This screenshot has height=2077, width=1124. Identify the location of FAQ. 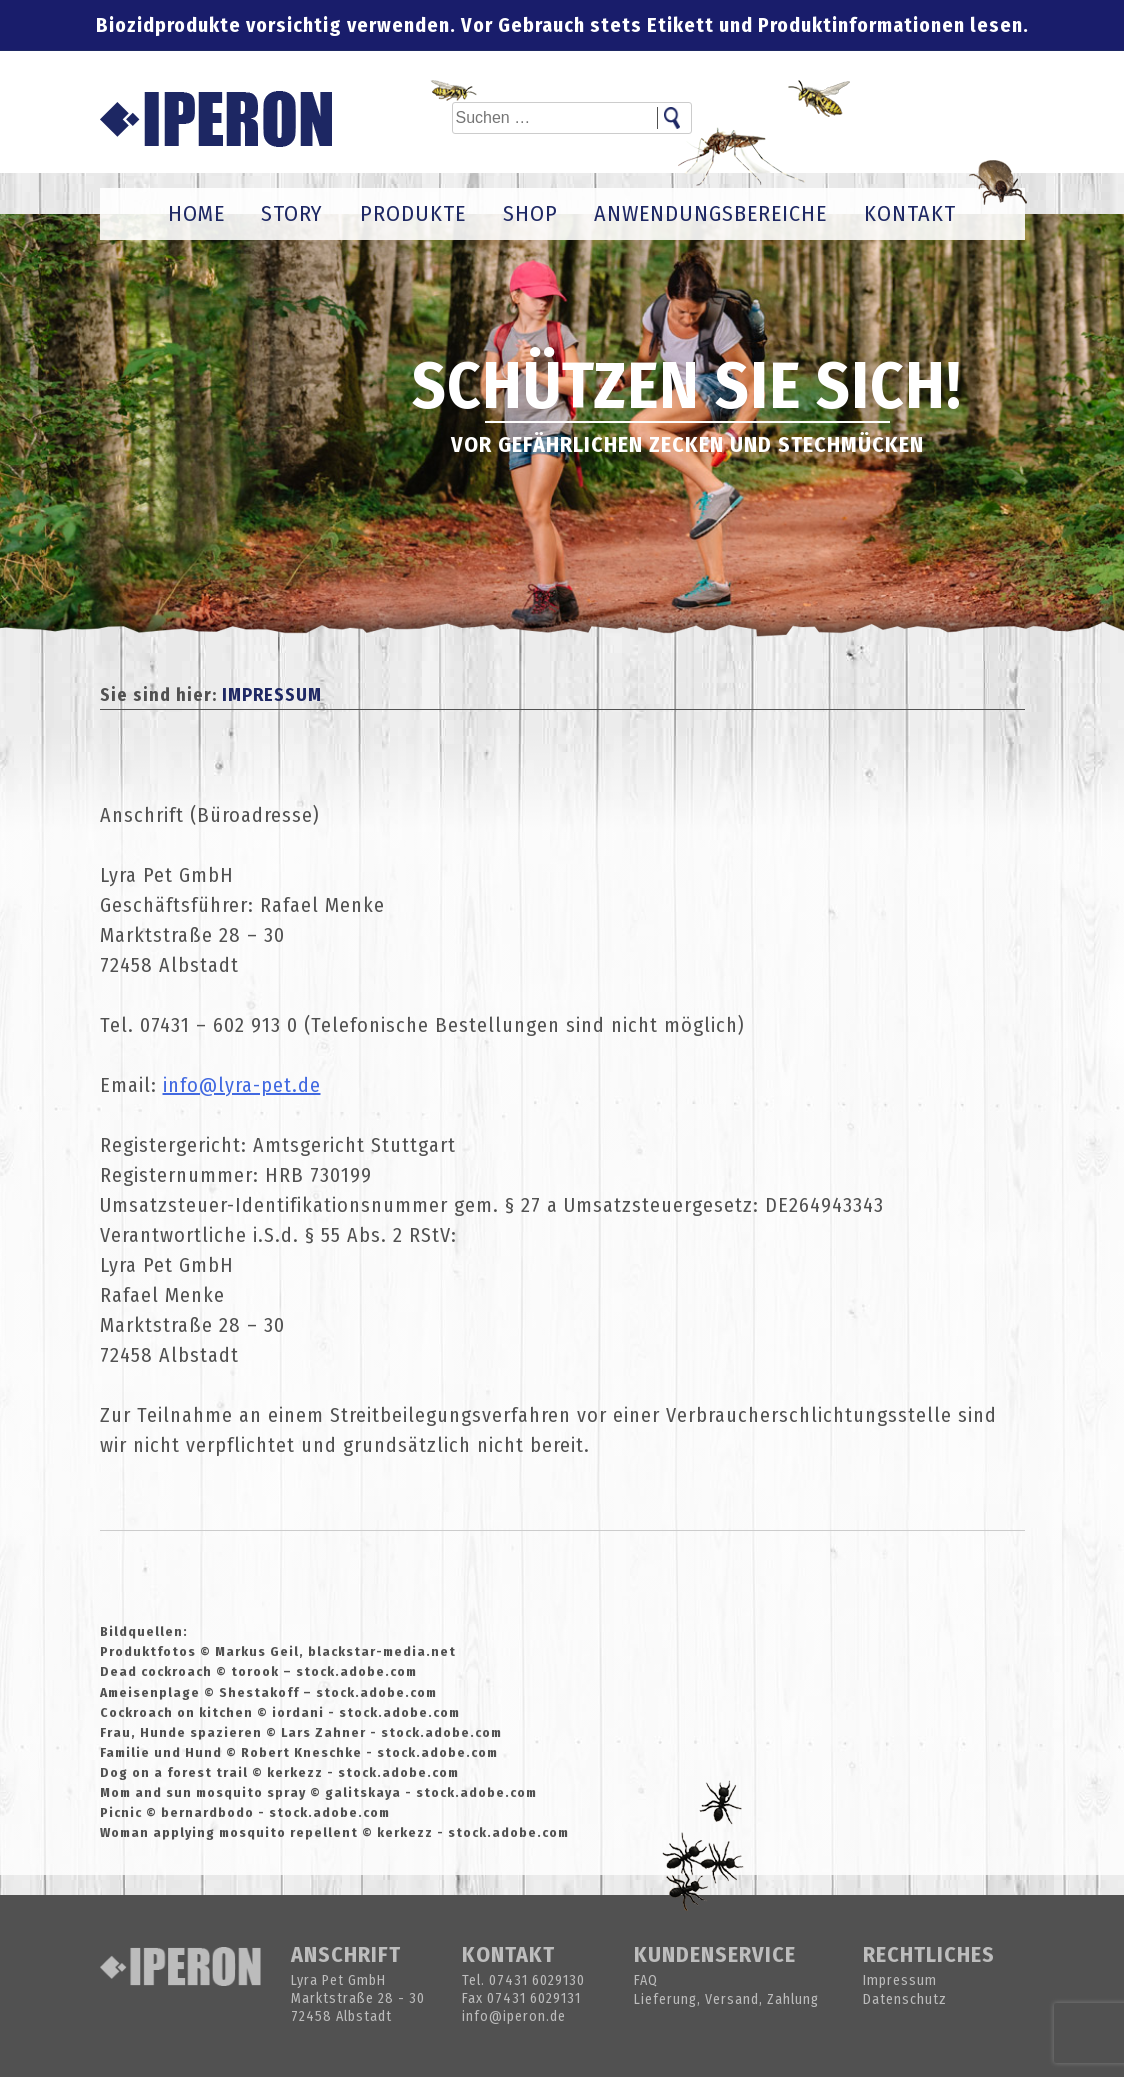
(646, 1980).